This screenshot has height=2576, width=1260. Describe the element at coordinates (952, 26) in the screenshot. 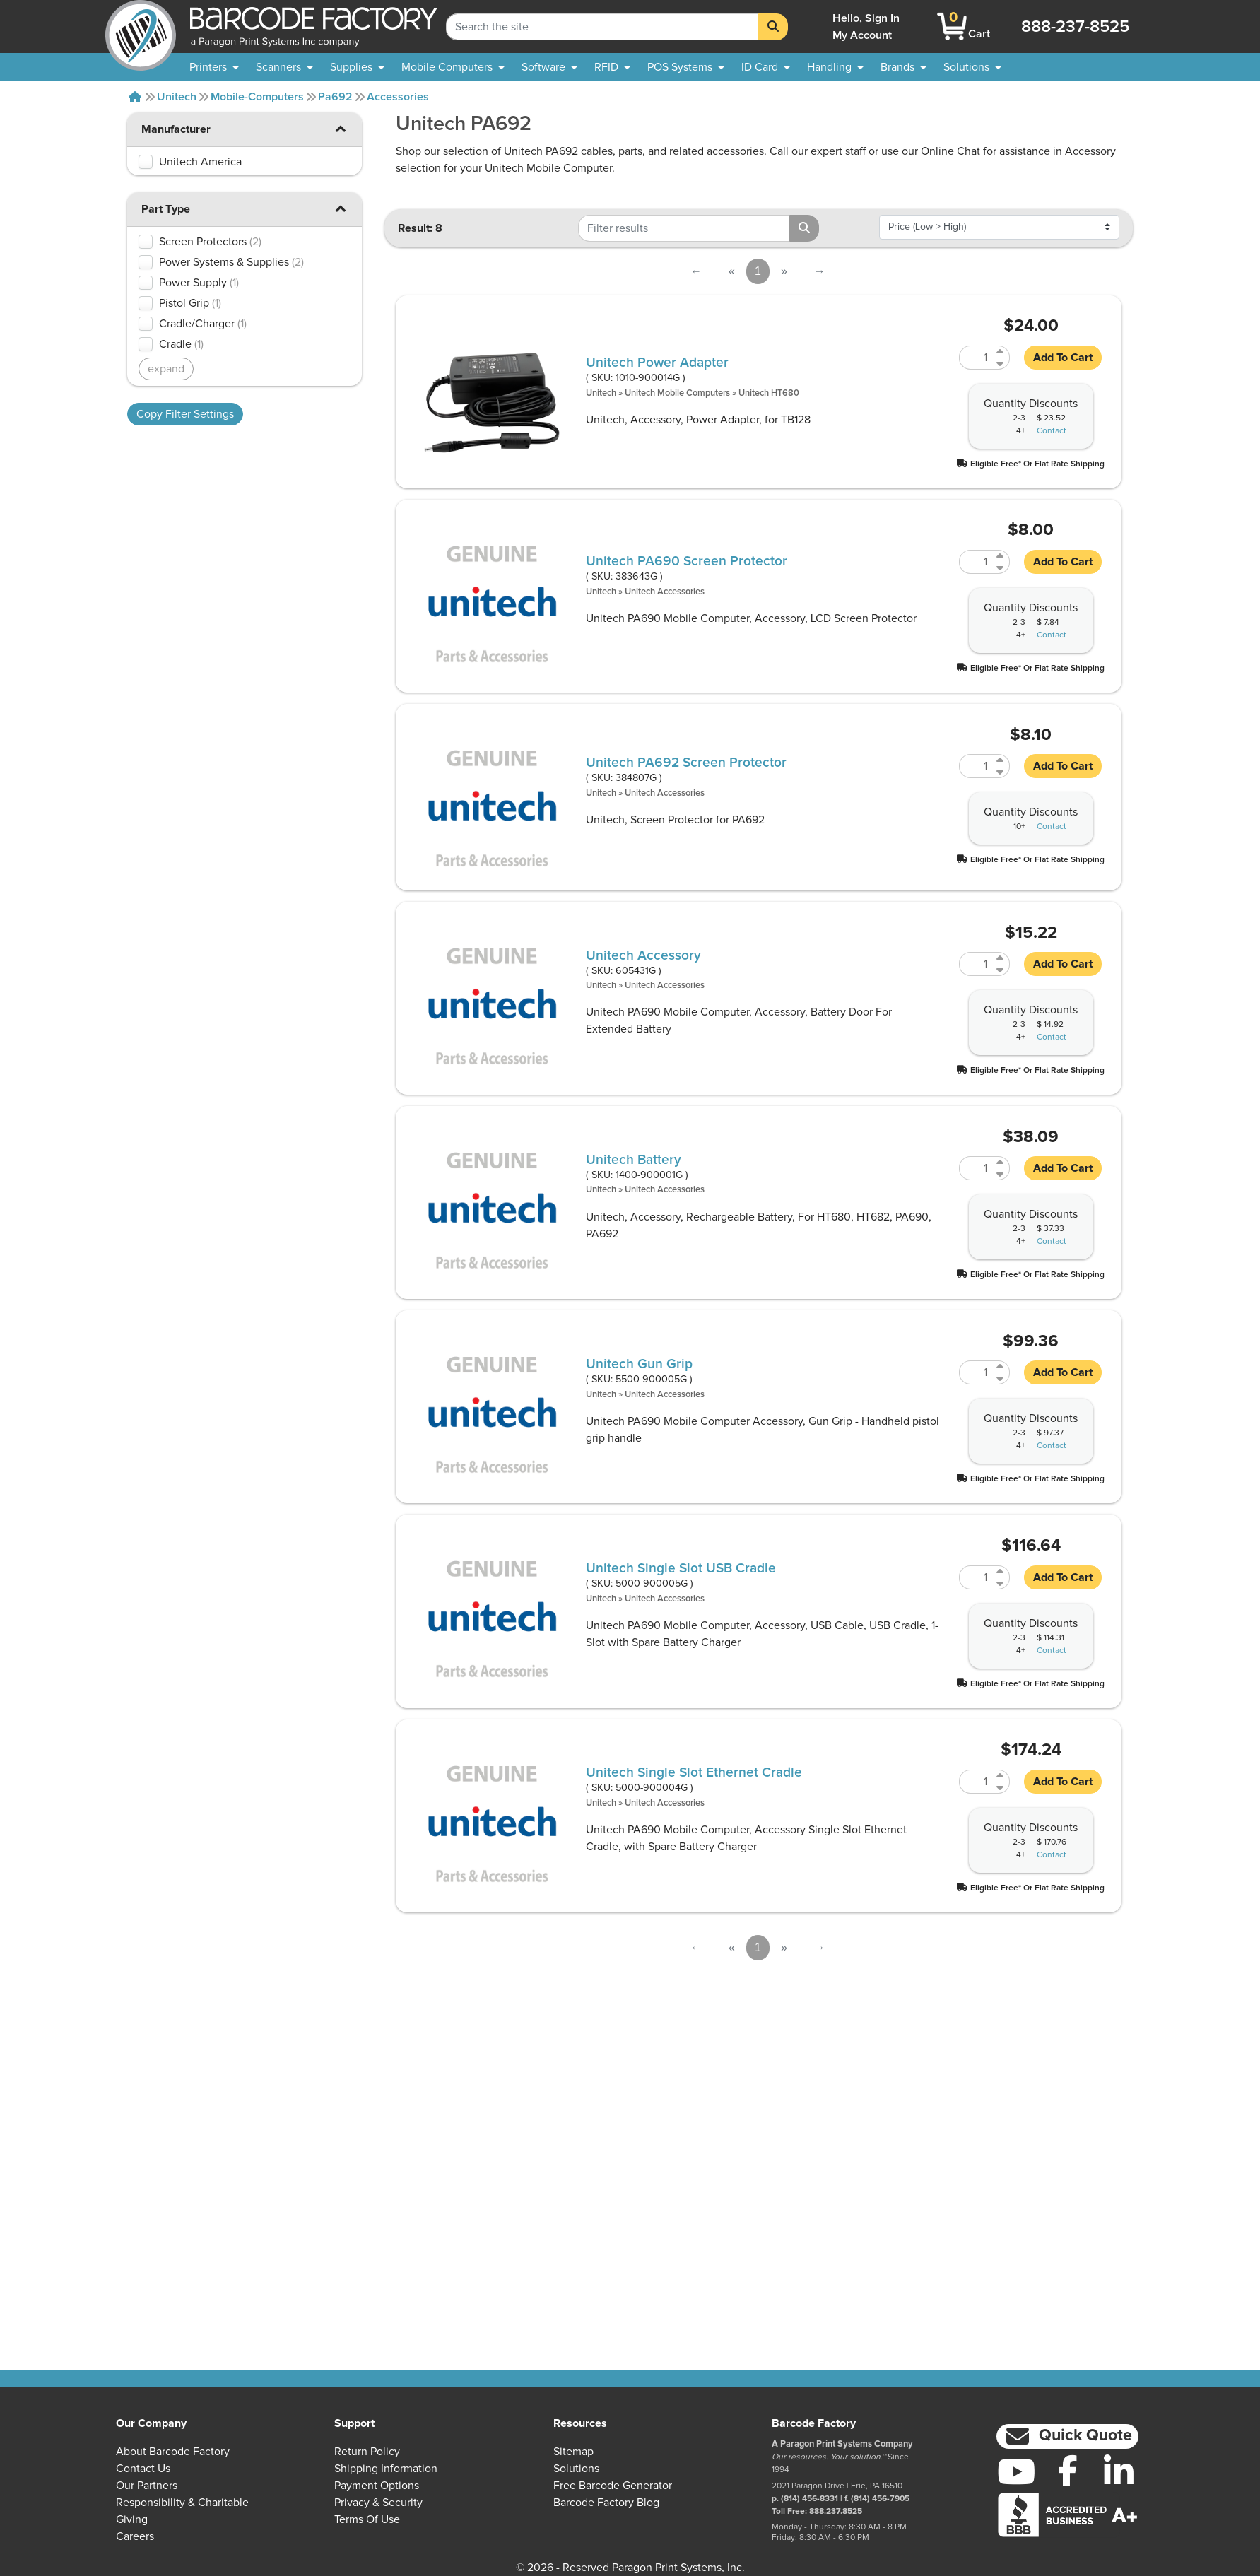

I see `[BarcodeFactory Shopping]` at that location.